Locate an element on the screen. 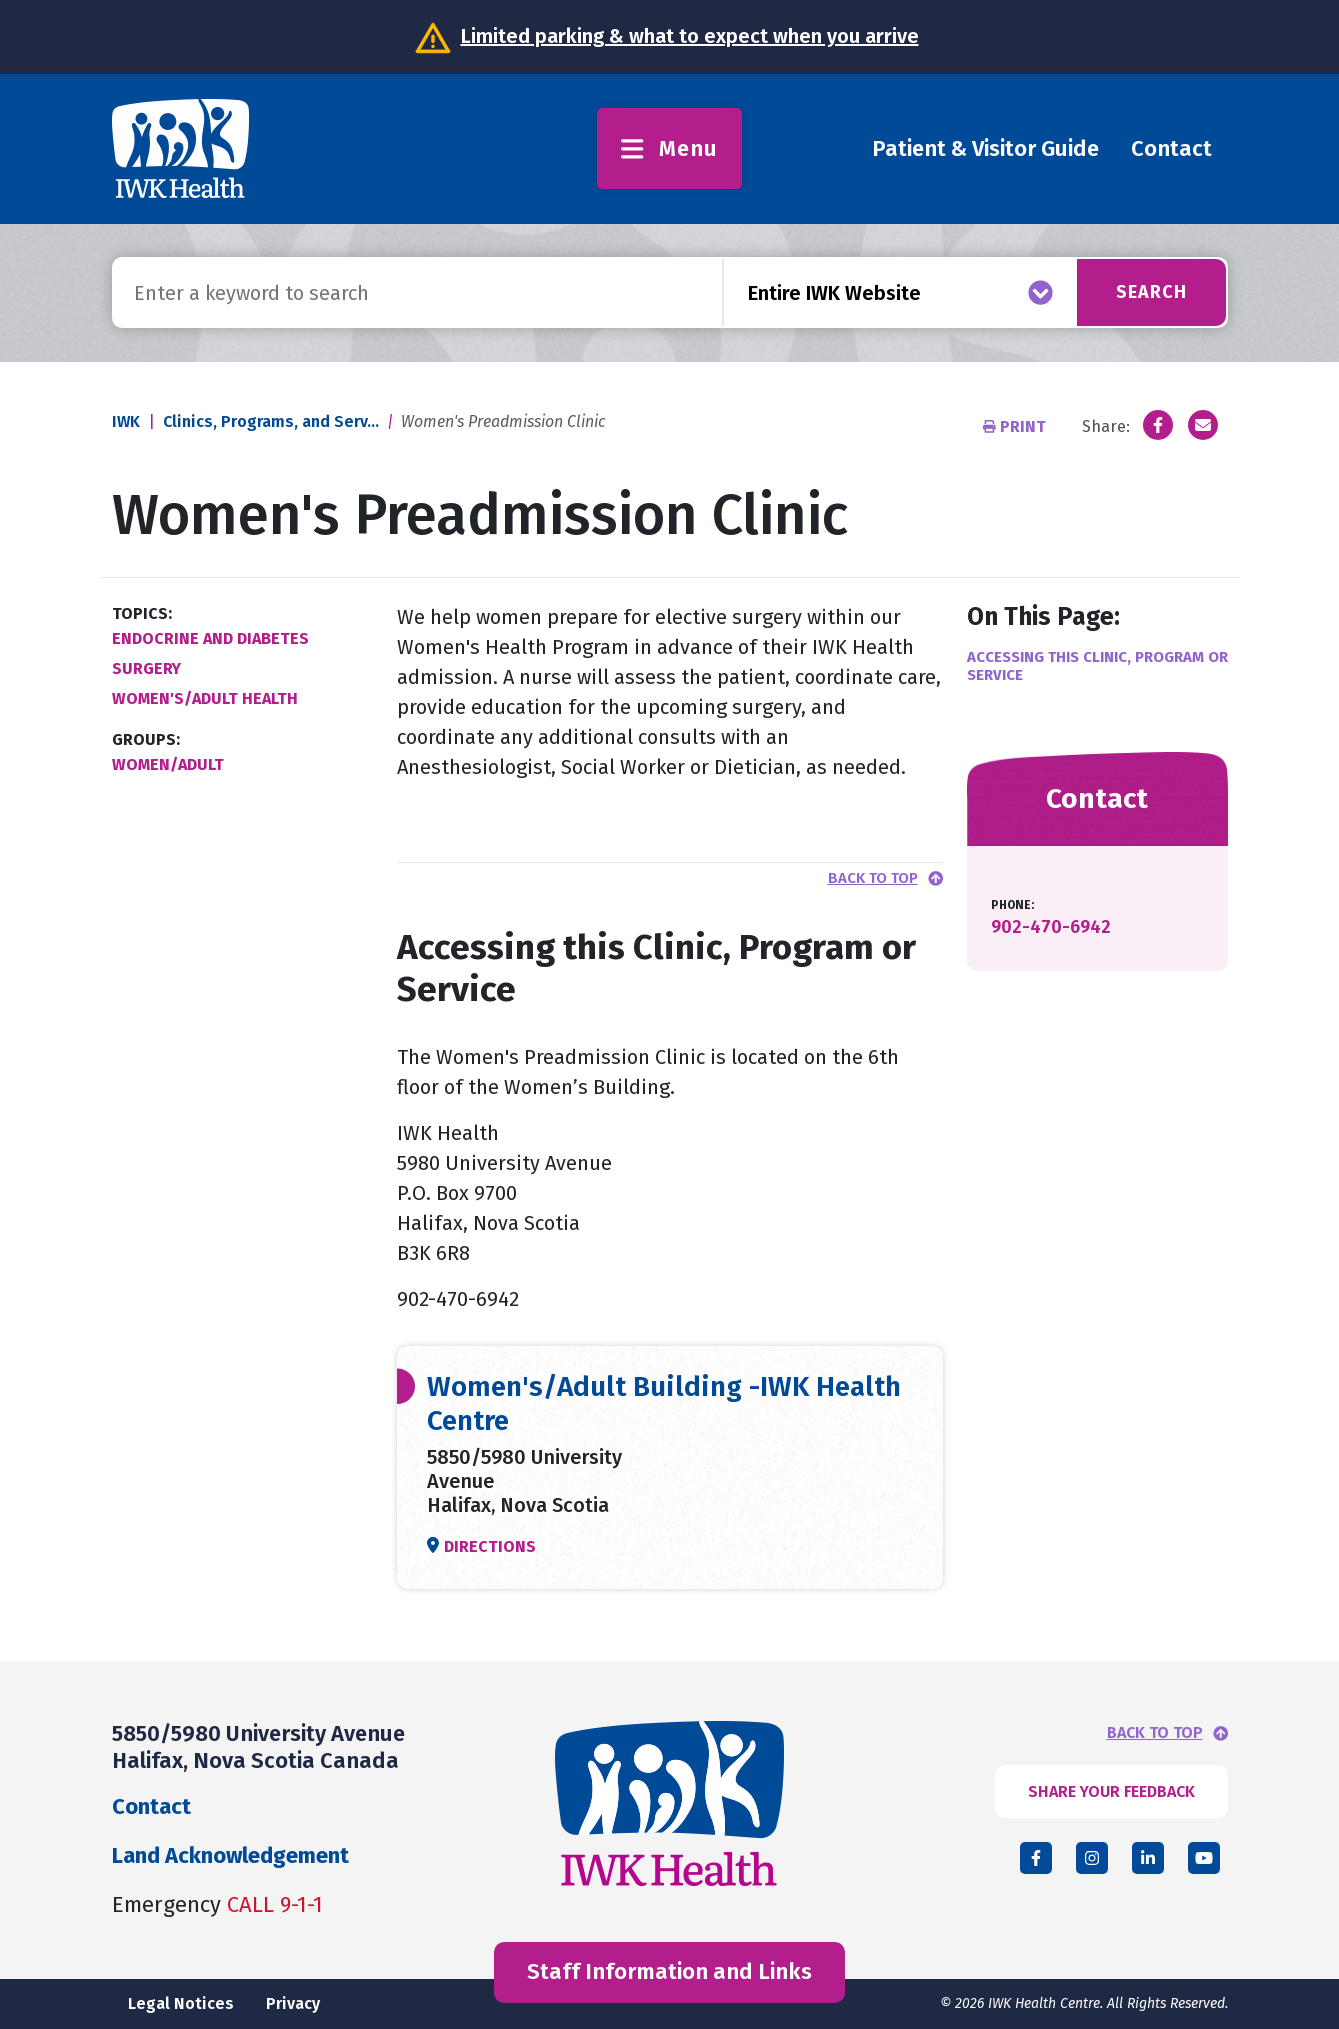 The image size is (1339, 2029). IWK is located at coordinates (126, 421).